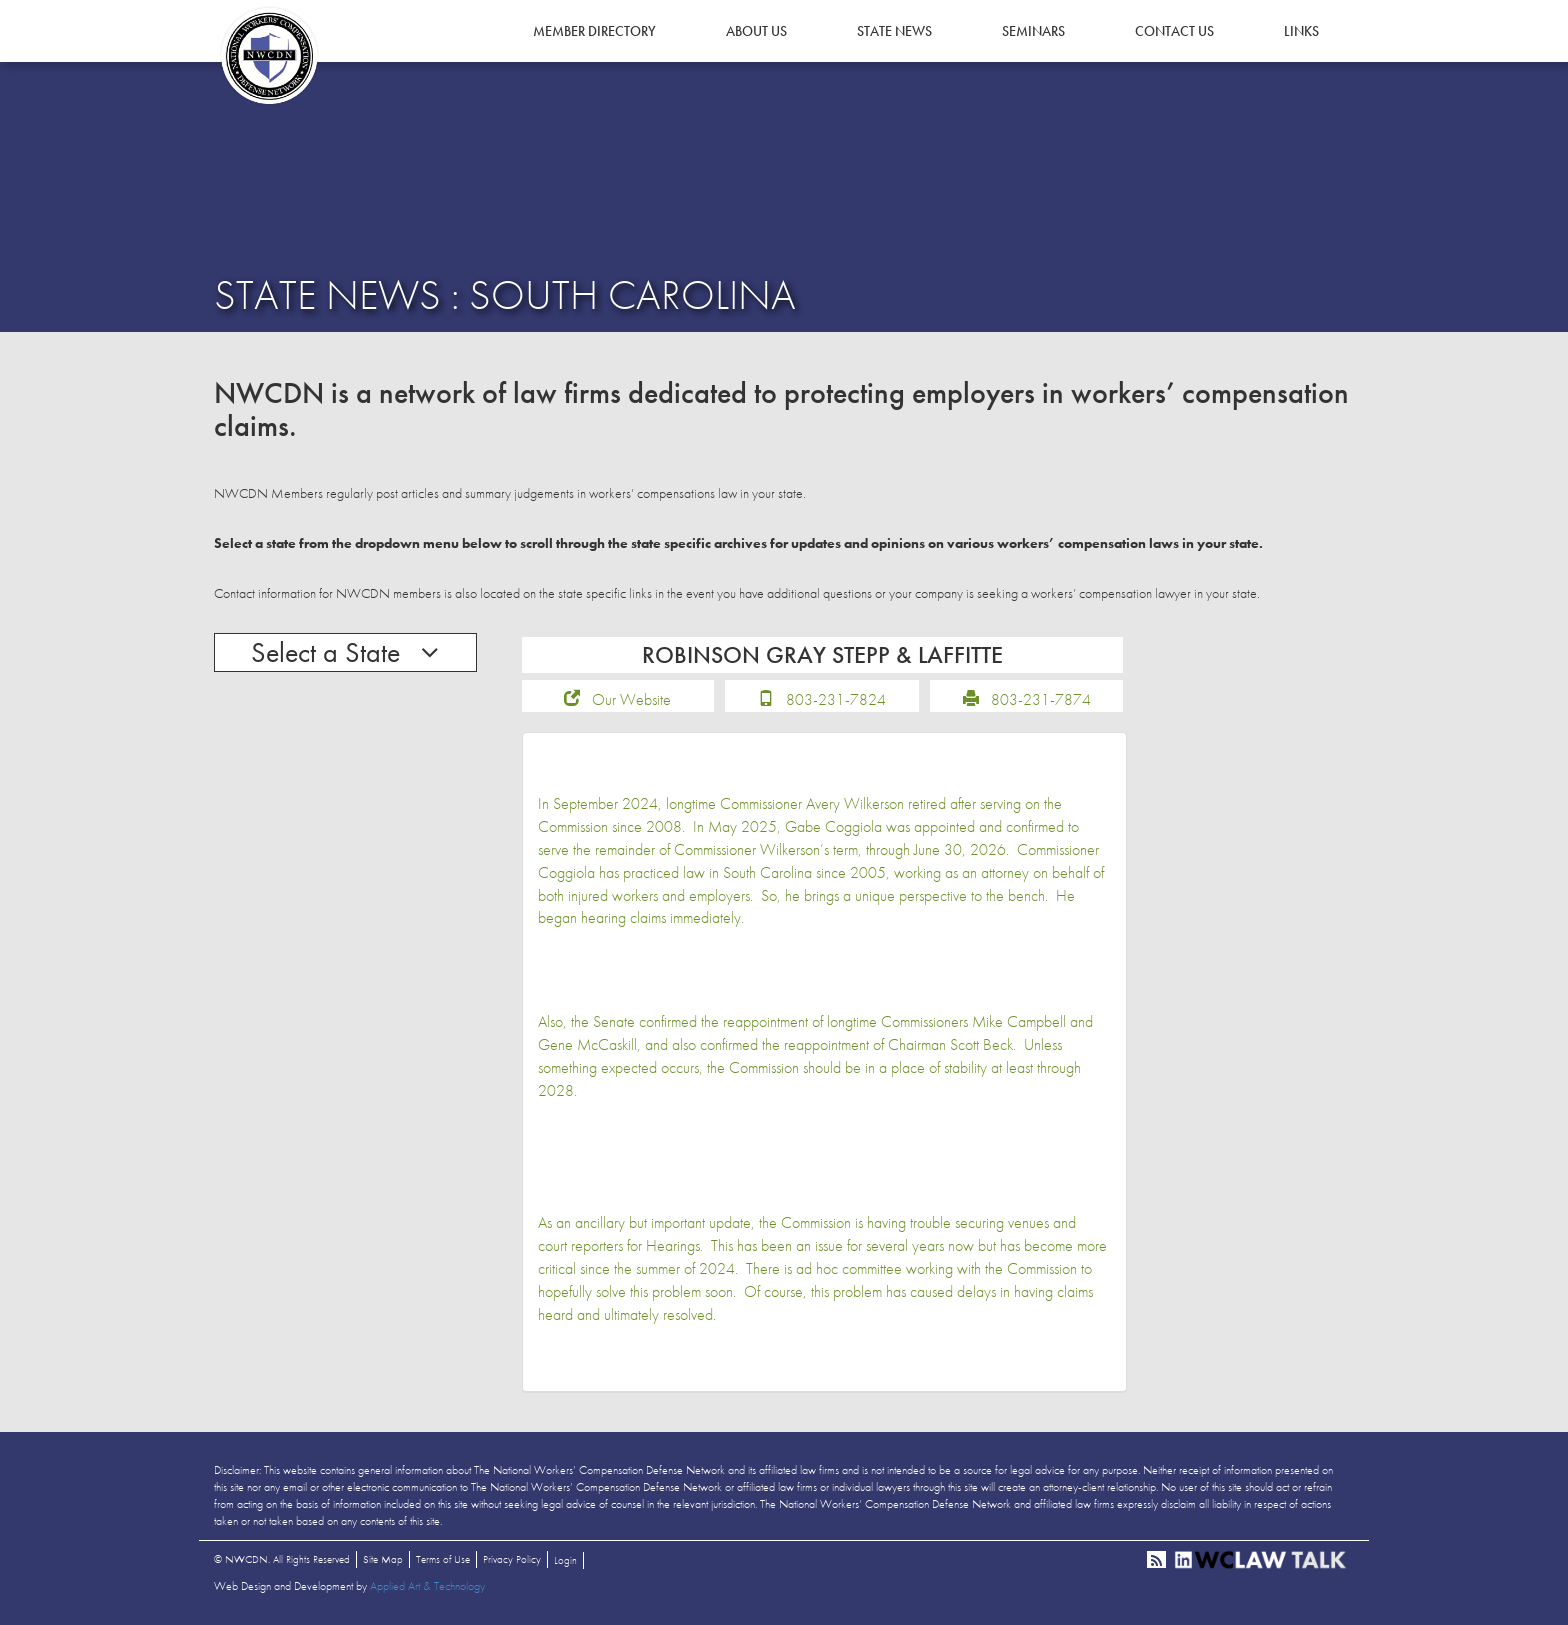 This screenshot has width=1568, height=1625. What do you see at coordinates (565, 1560) in the screenshot?
I see `Login` at bounding box center [565, 1560].